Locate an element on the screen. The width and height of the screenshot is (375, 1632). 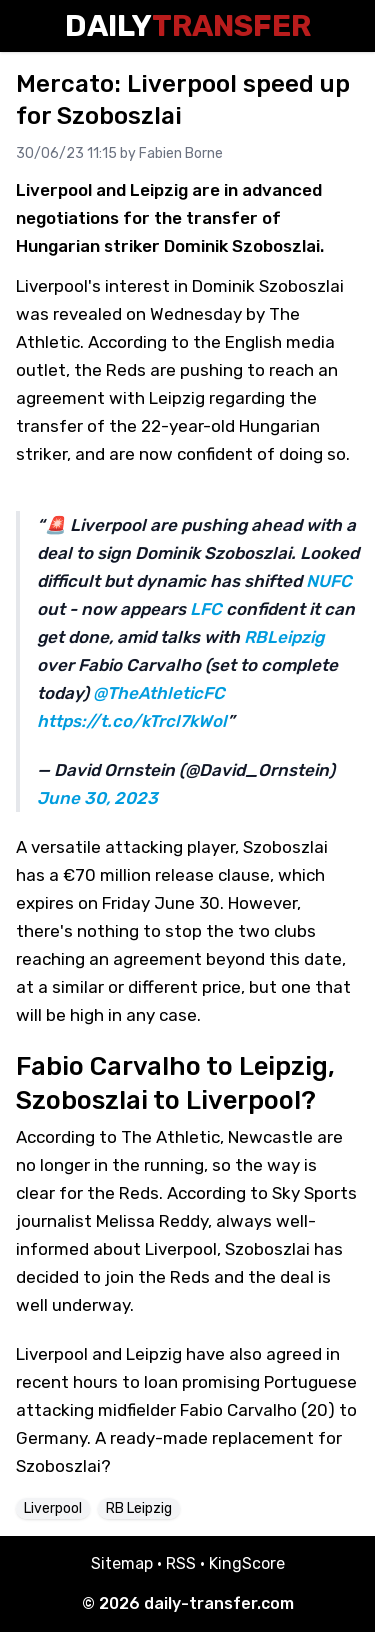
Daily is located at coordinates (188, 26).